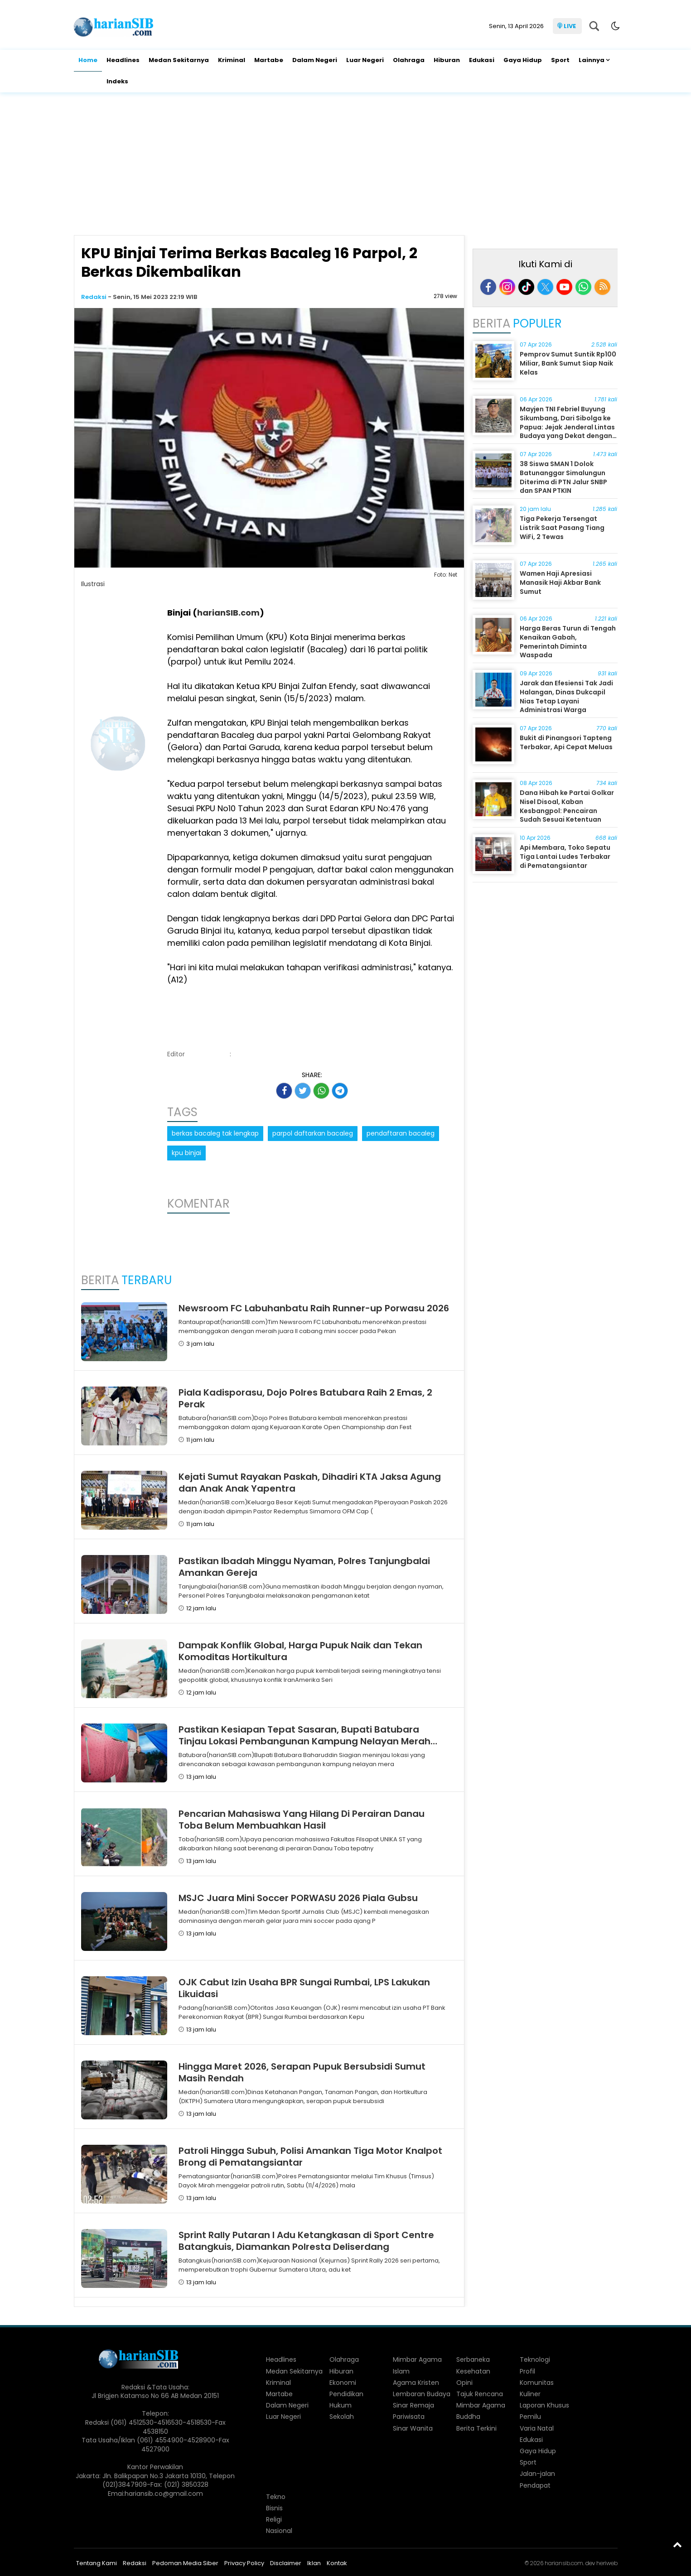  Describe the element at coordinates (93, 297) in the screenshot. I see `Redaksi` at that location.